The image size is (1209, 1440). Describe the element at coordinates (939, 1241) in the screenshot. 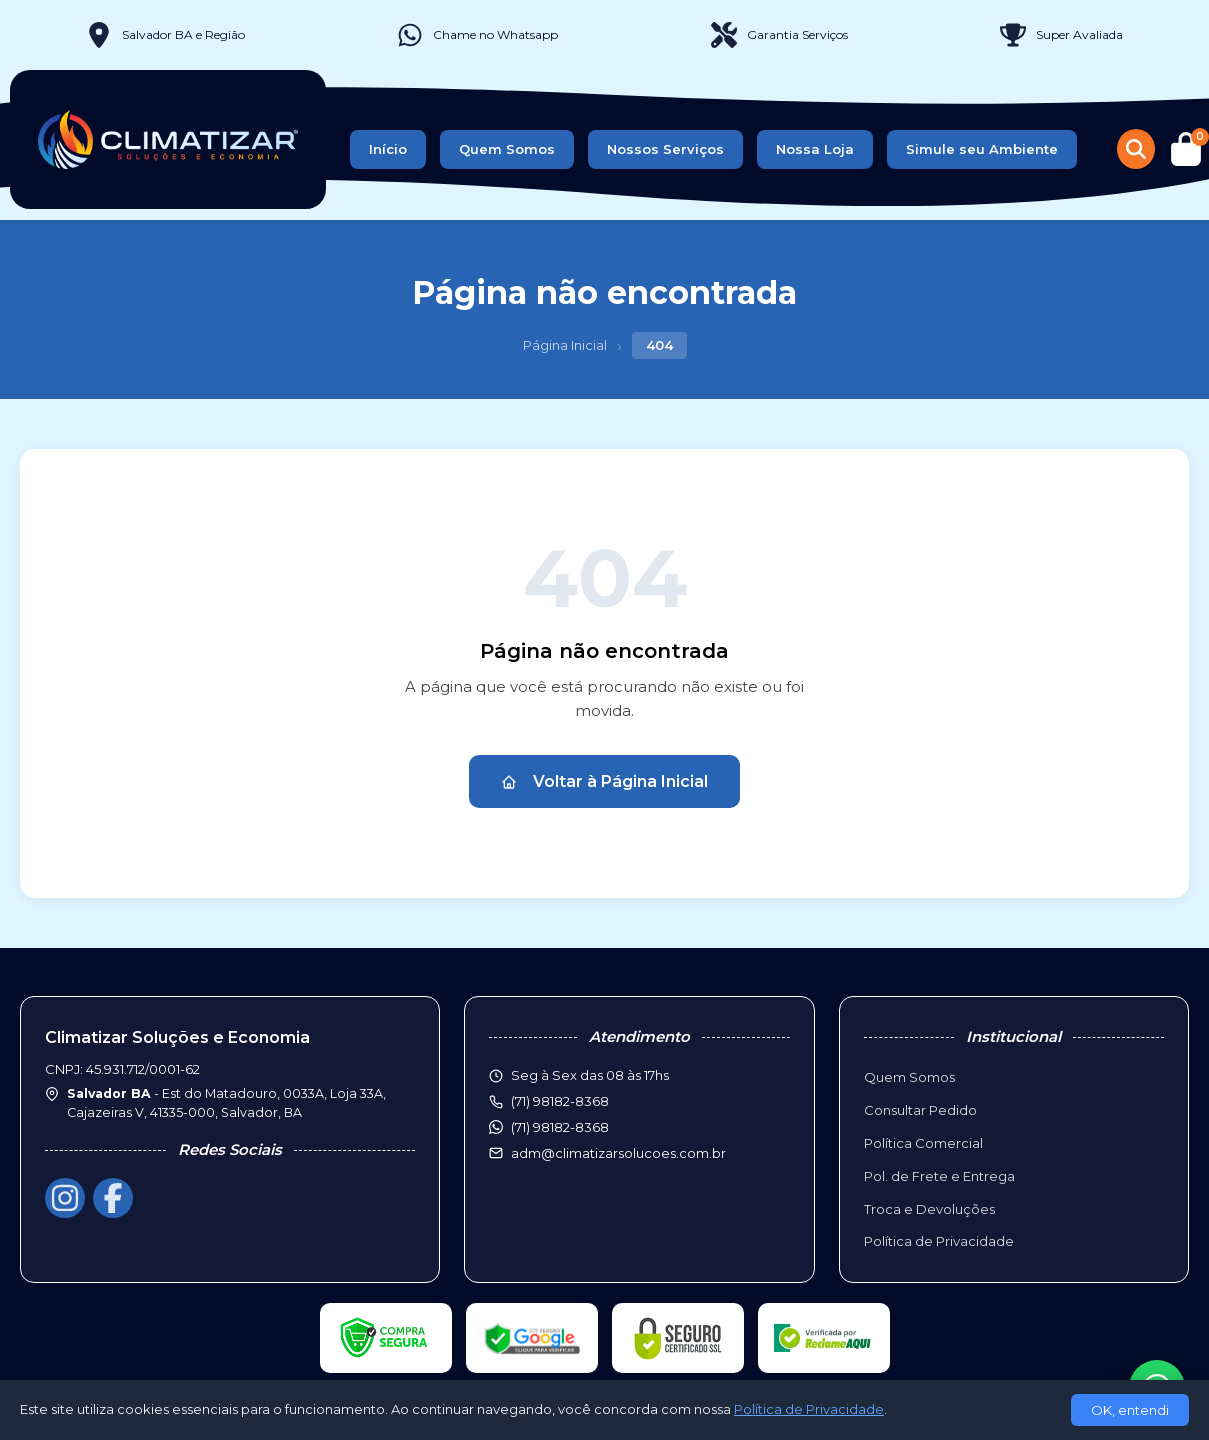

I see `Política de Privacidade` at that location.